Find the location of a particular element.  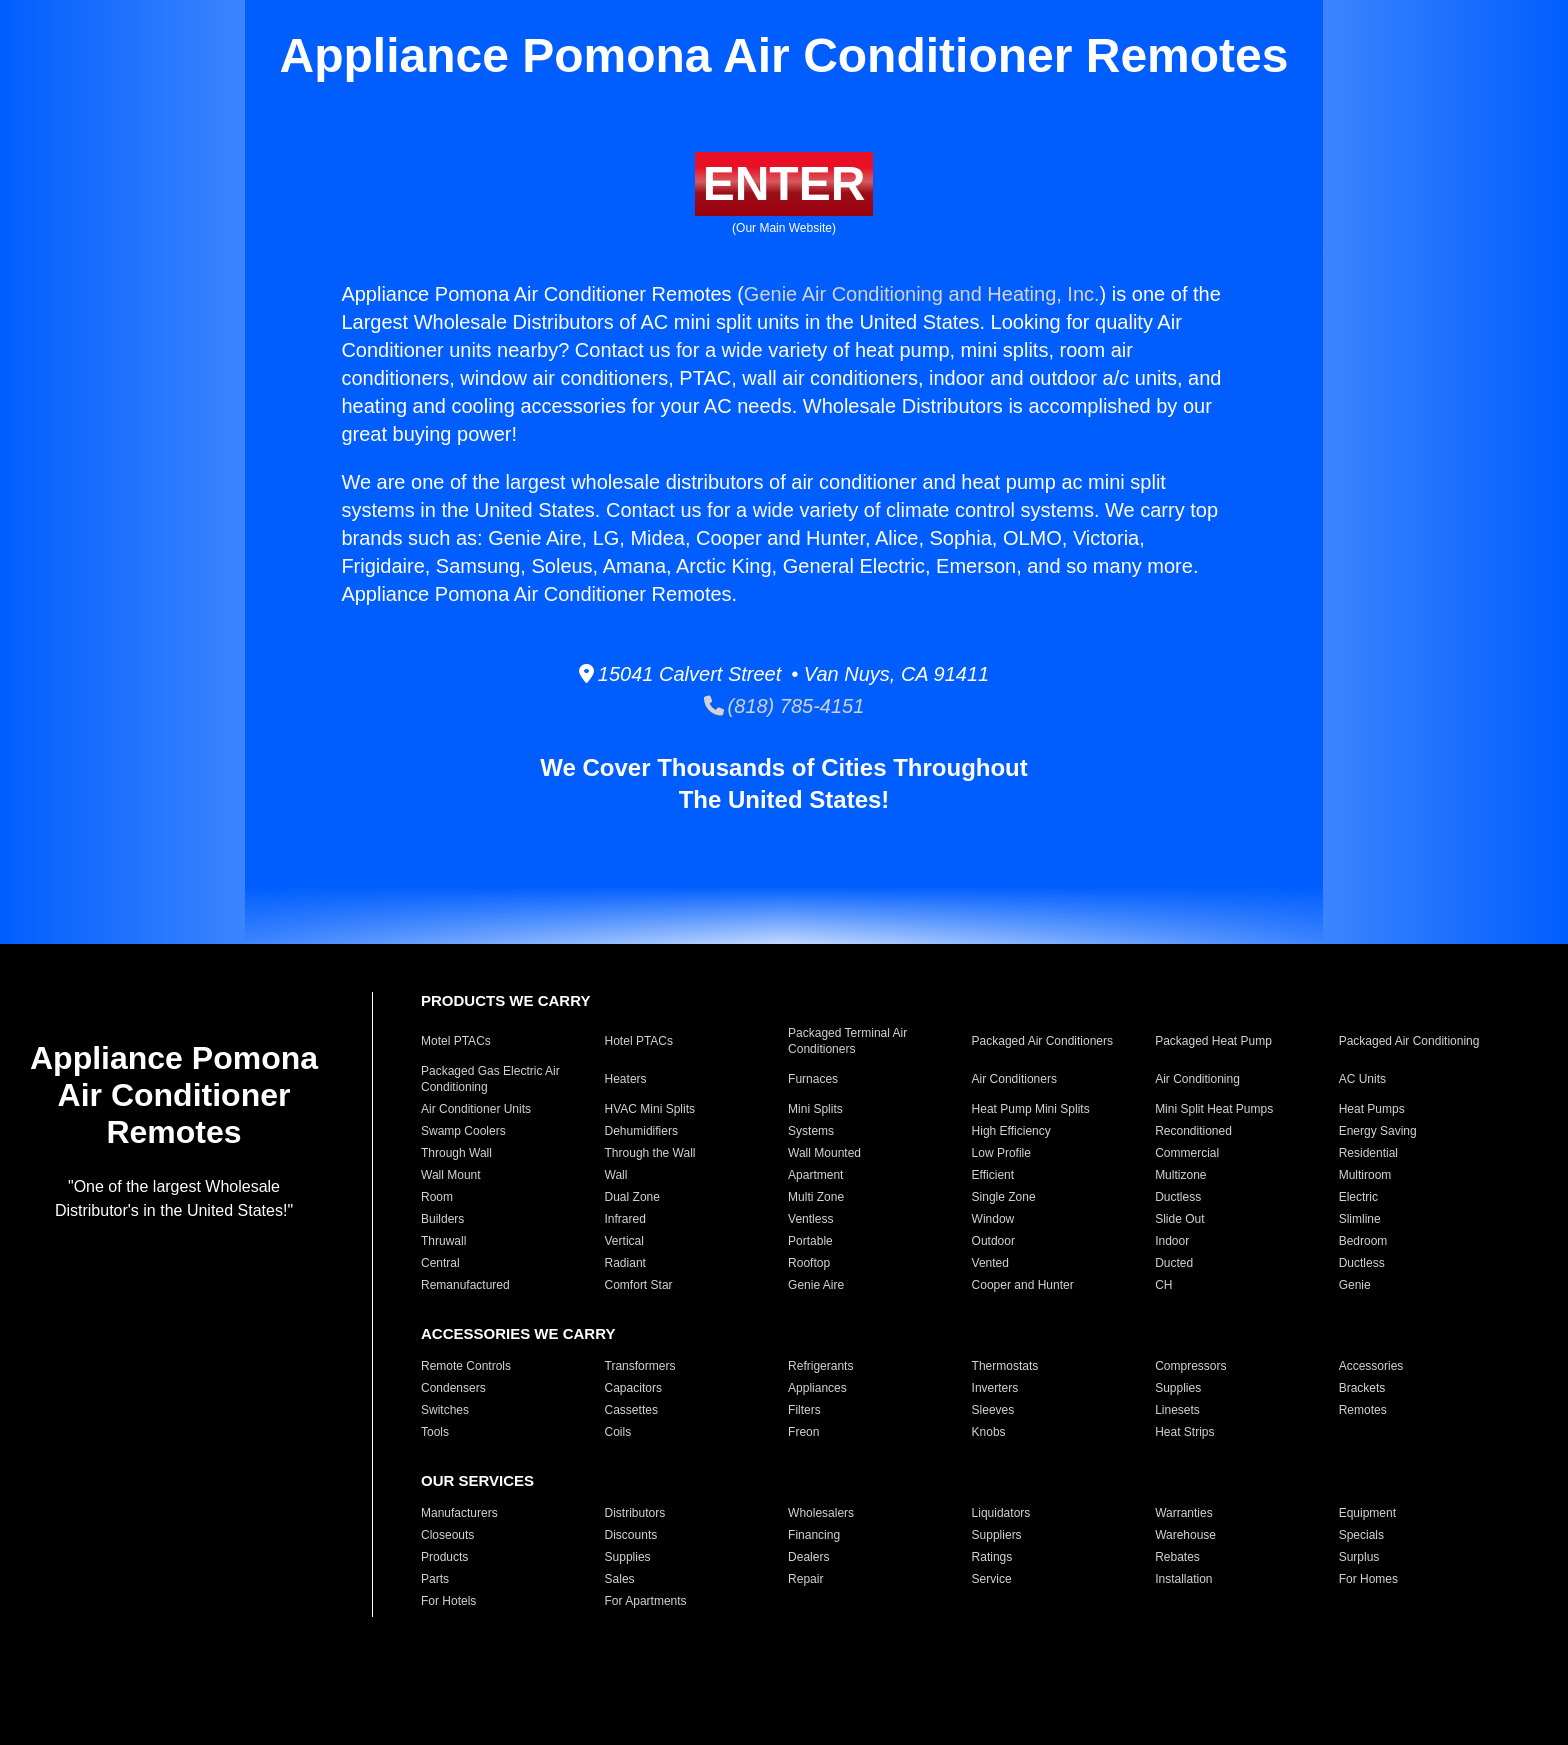

Hotel PTACs is located at coordinates (639, 1041).